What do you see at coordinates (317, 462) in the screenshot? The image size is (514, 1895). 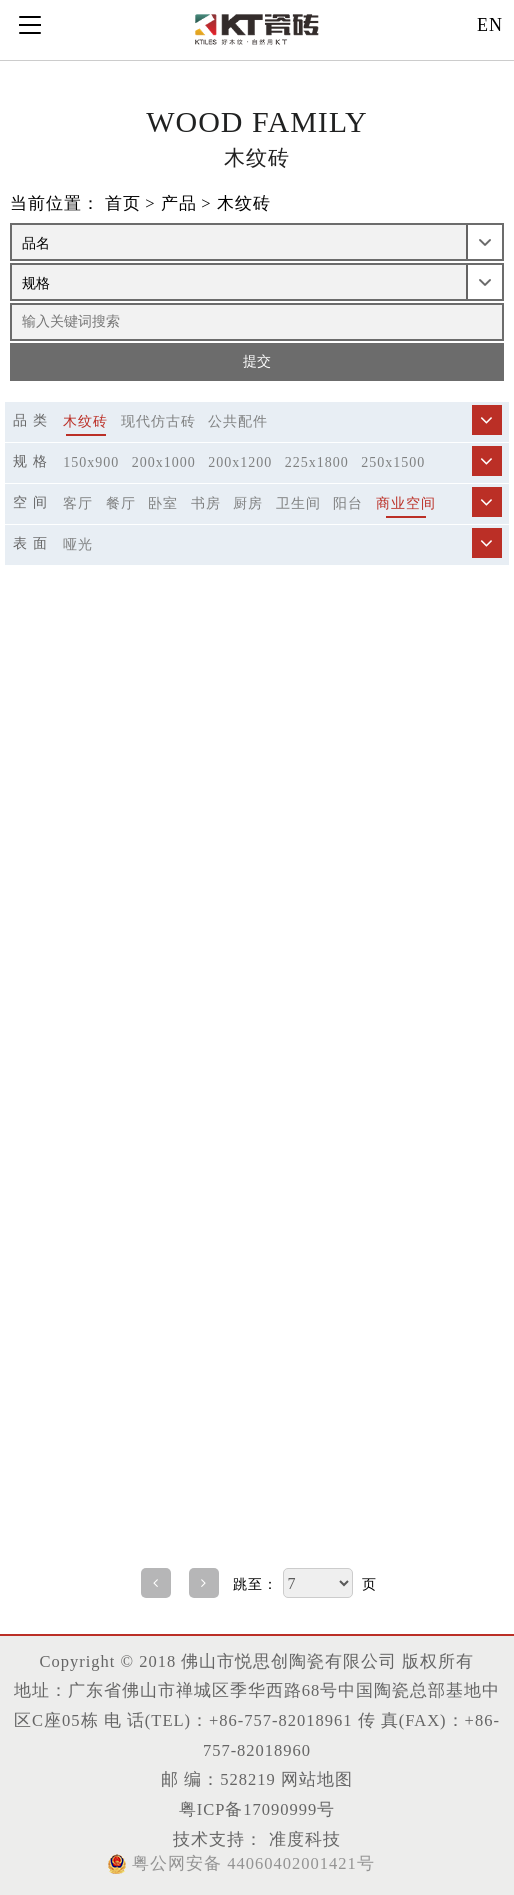 I see `225x1800` at bounding box center [317, 462].